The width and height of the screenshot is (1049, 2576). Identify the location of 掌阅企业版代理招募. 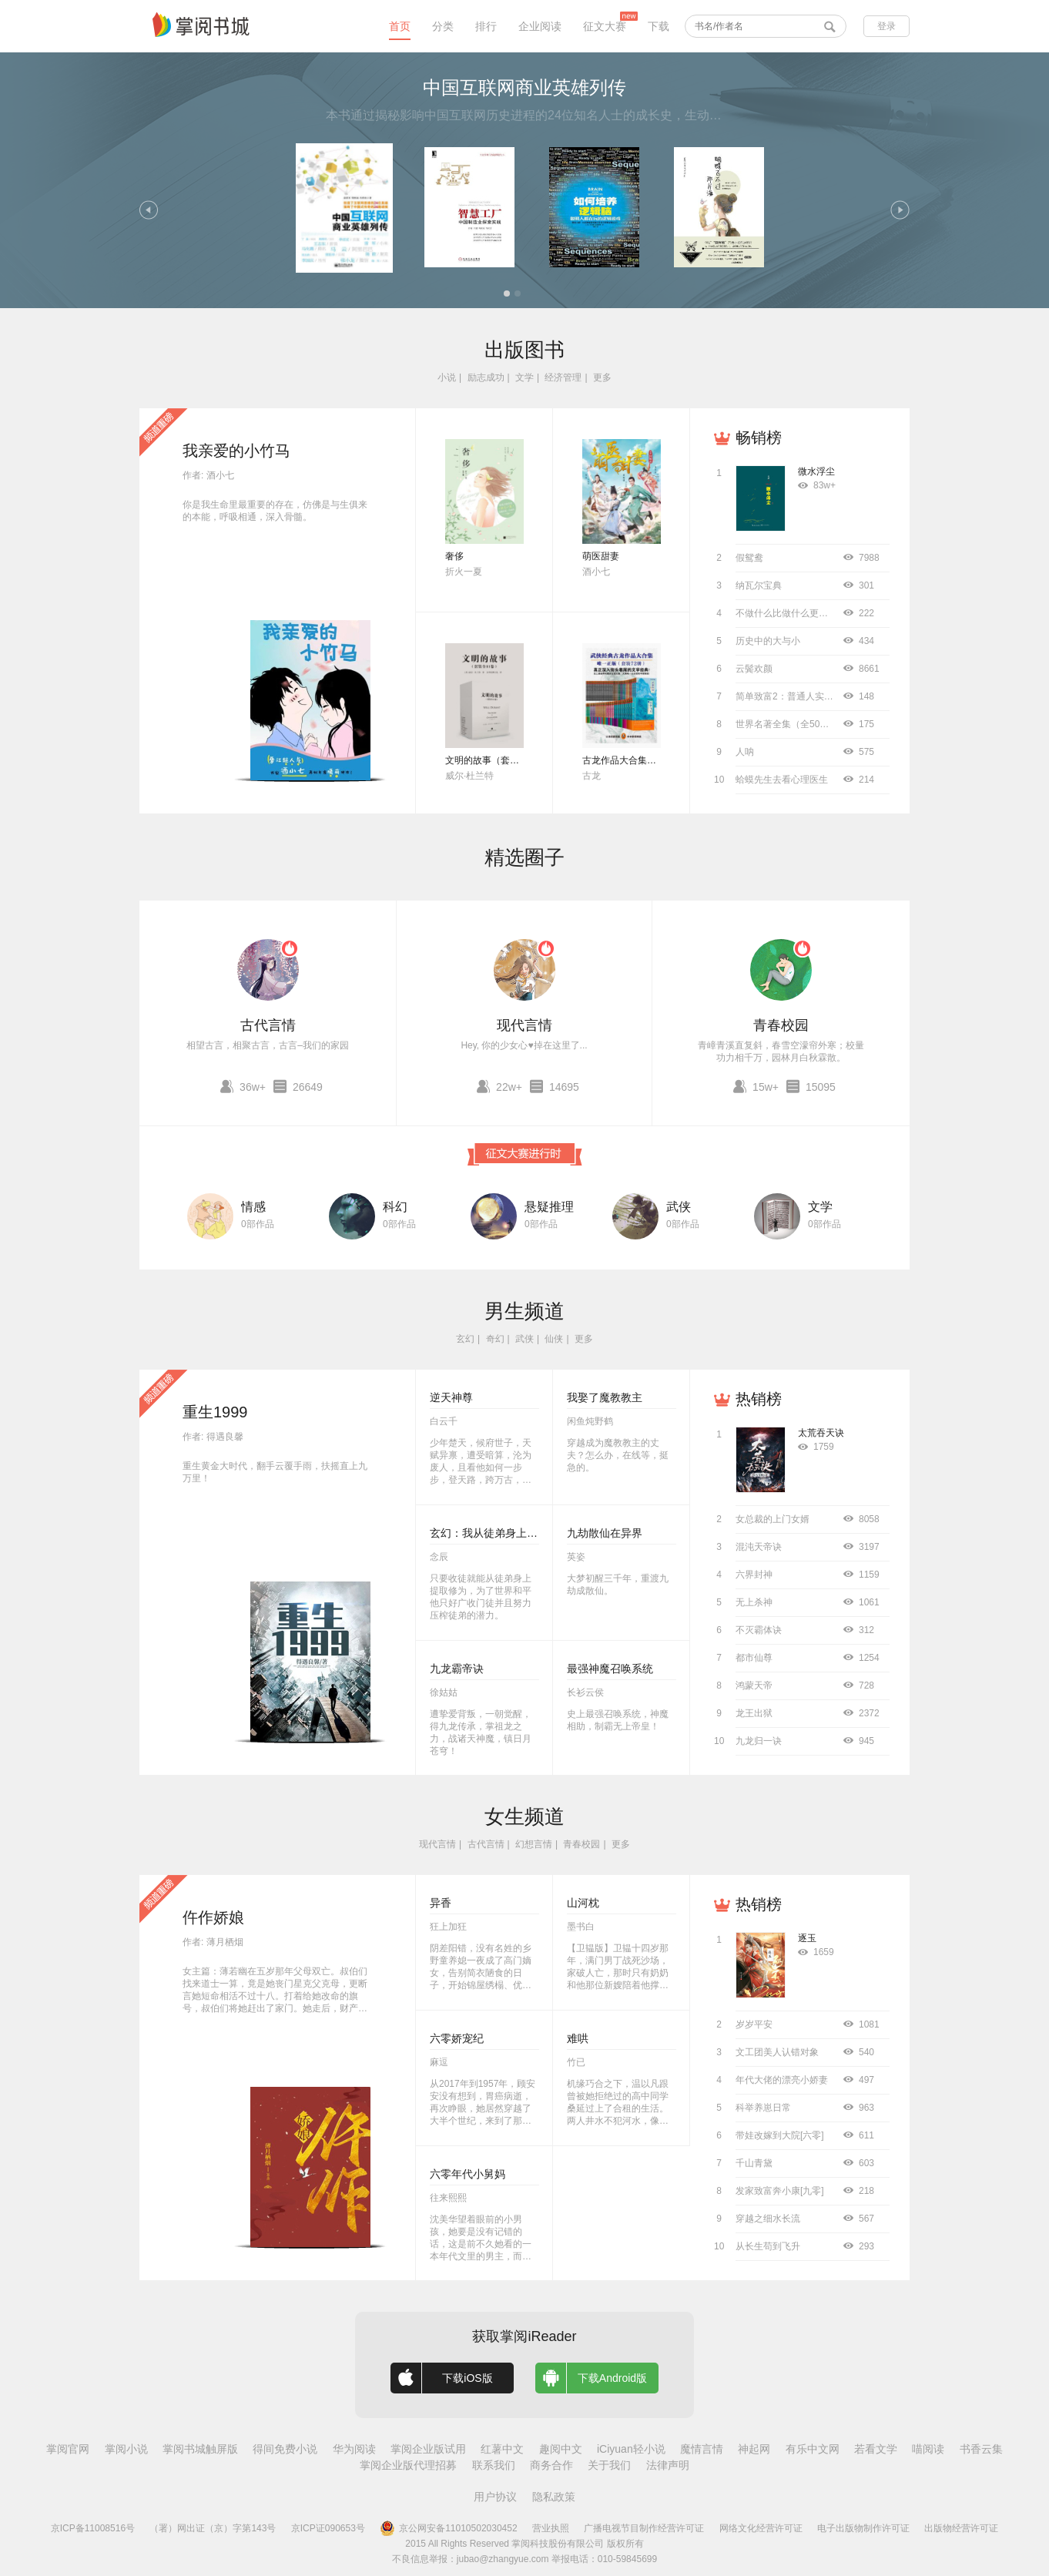
(408, 2465).